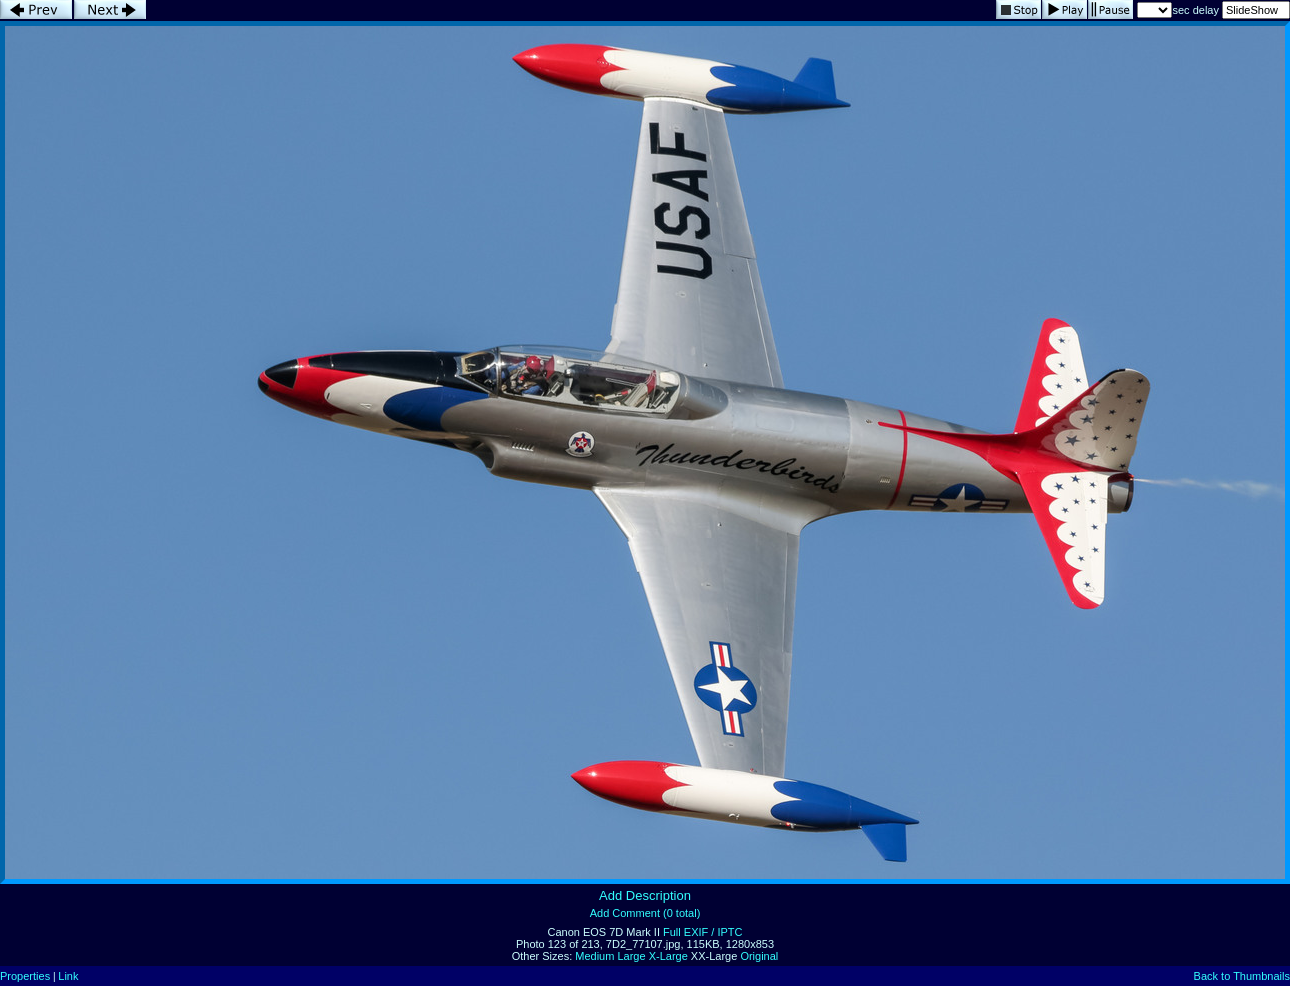 The width and height of the screenshot is (1290, 986). What do you see at coordinates (759, 956) in the screenshot?
I see `Original` at bounding box center [759, 956].